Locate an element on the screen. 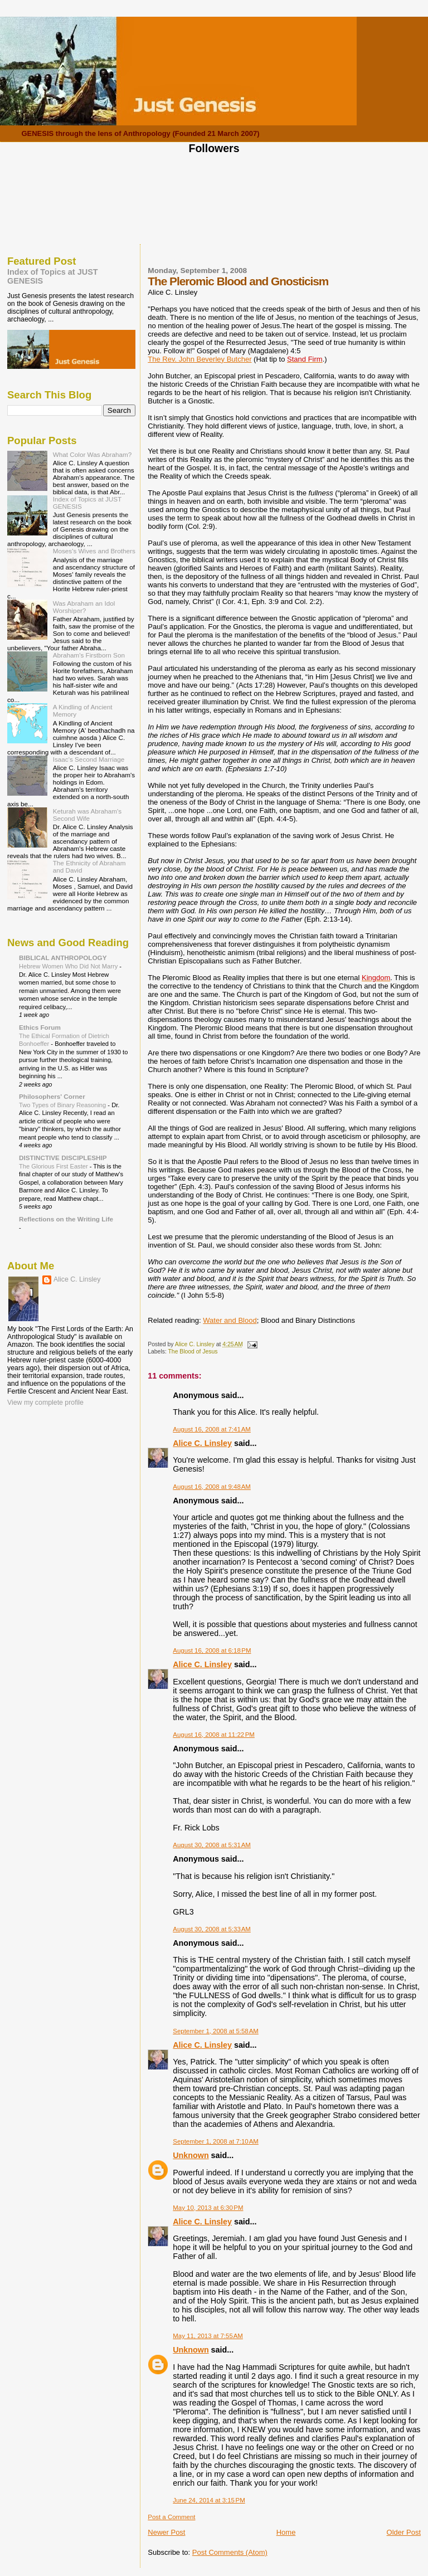 The width and height of the screenshot is (428, 2576). Reflections on the Writing Life is located at coordinates (66, 1219).